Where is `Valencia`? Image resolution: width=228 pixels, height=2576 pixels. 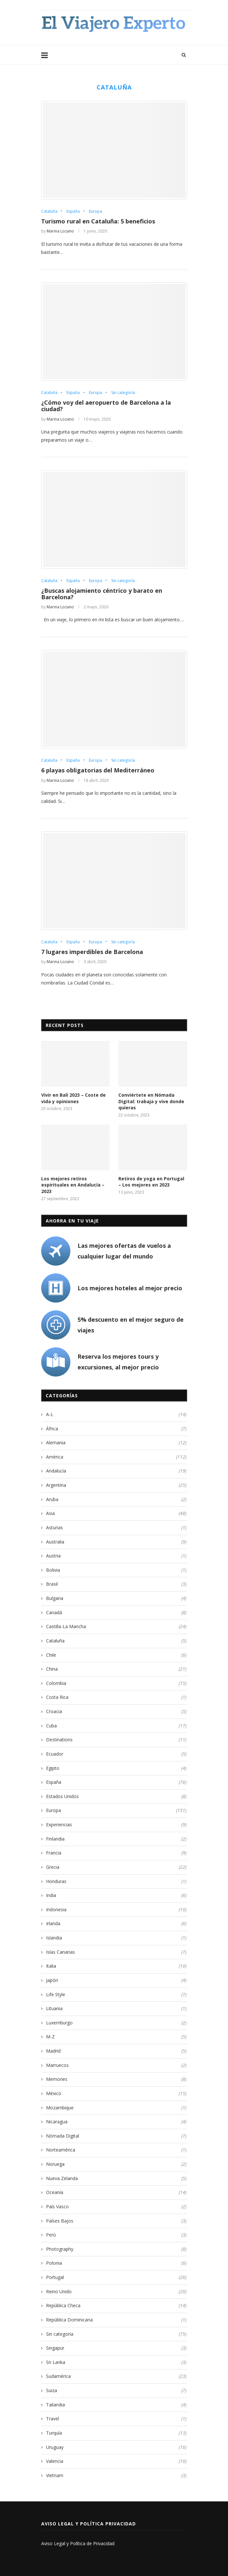
Valencia is located at coordinates (116, 2461).